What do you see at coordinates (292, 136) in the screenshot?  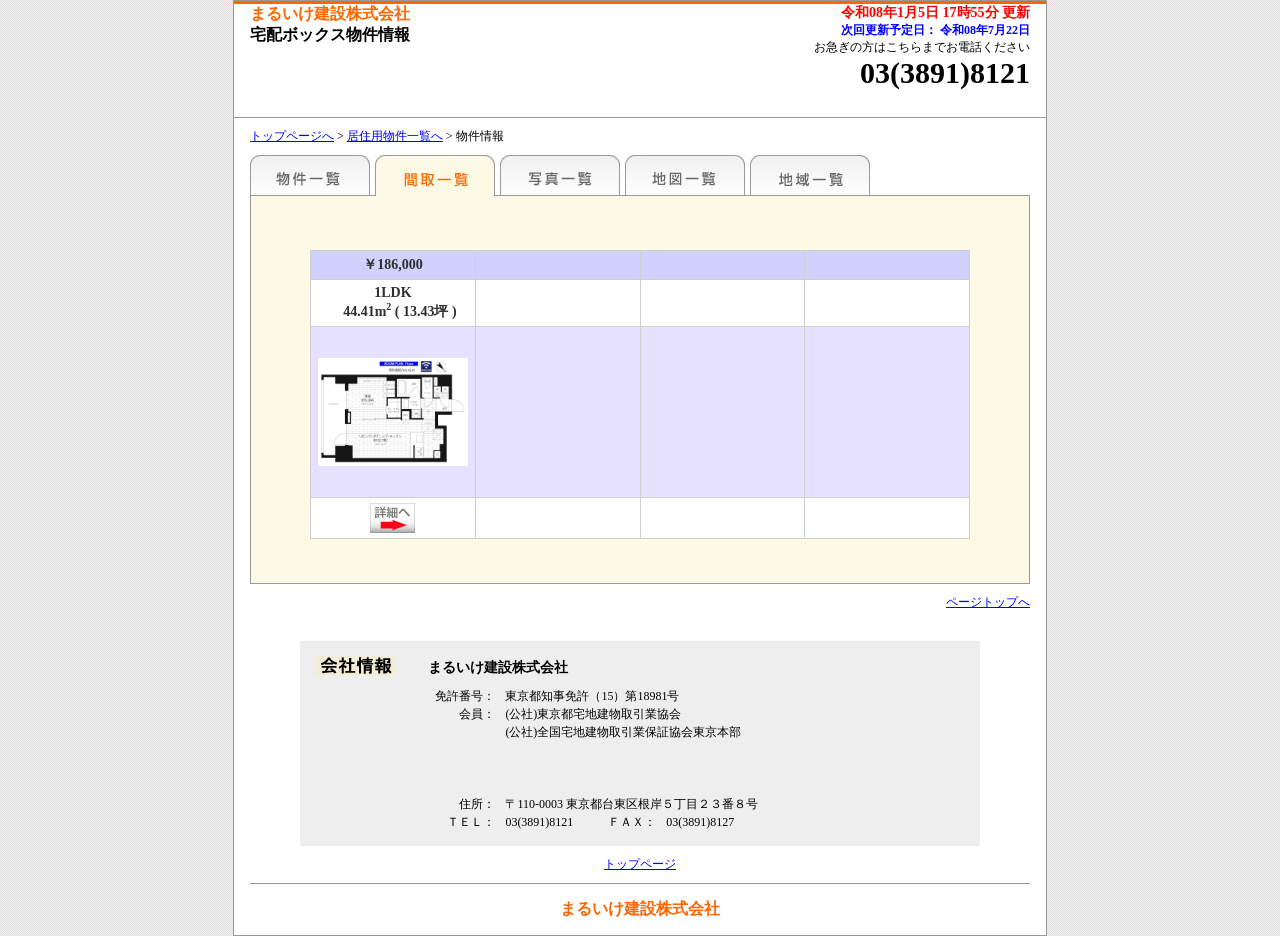 I see `トップページへ` at bounding box center [292, 136].